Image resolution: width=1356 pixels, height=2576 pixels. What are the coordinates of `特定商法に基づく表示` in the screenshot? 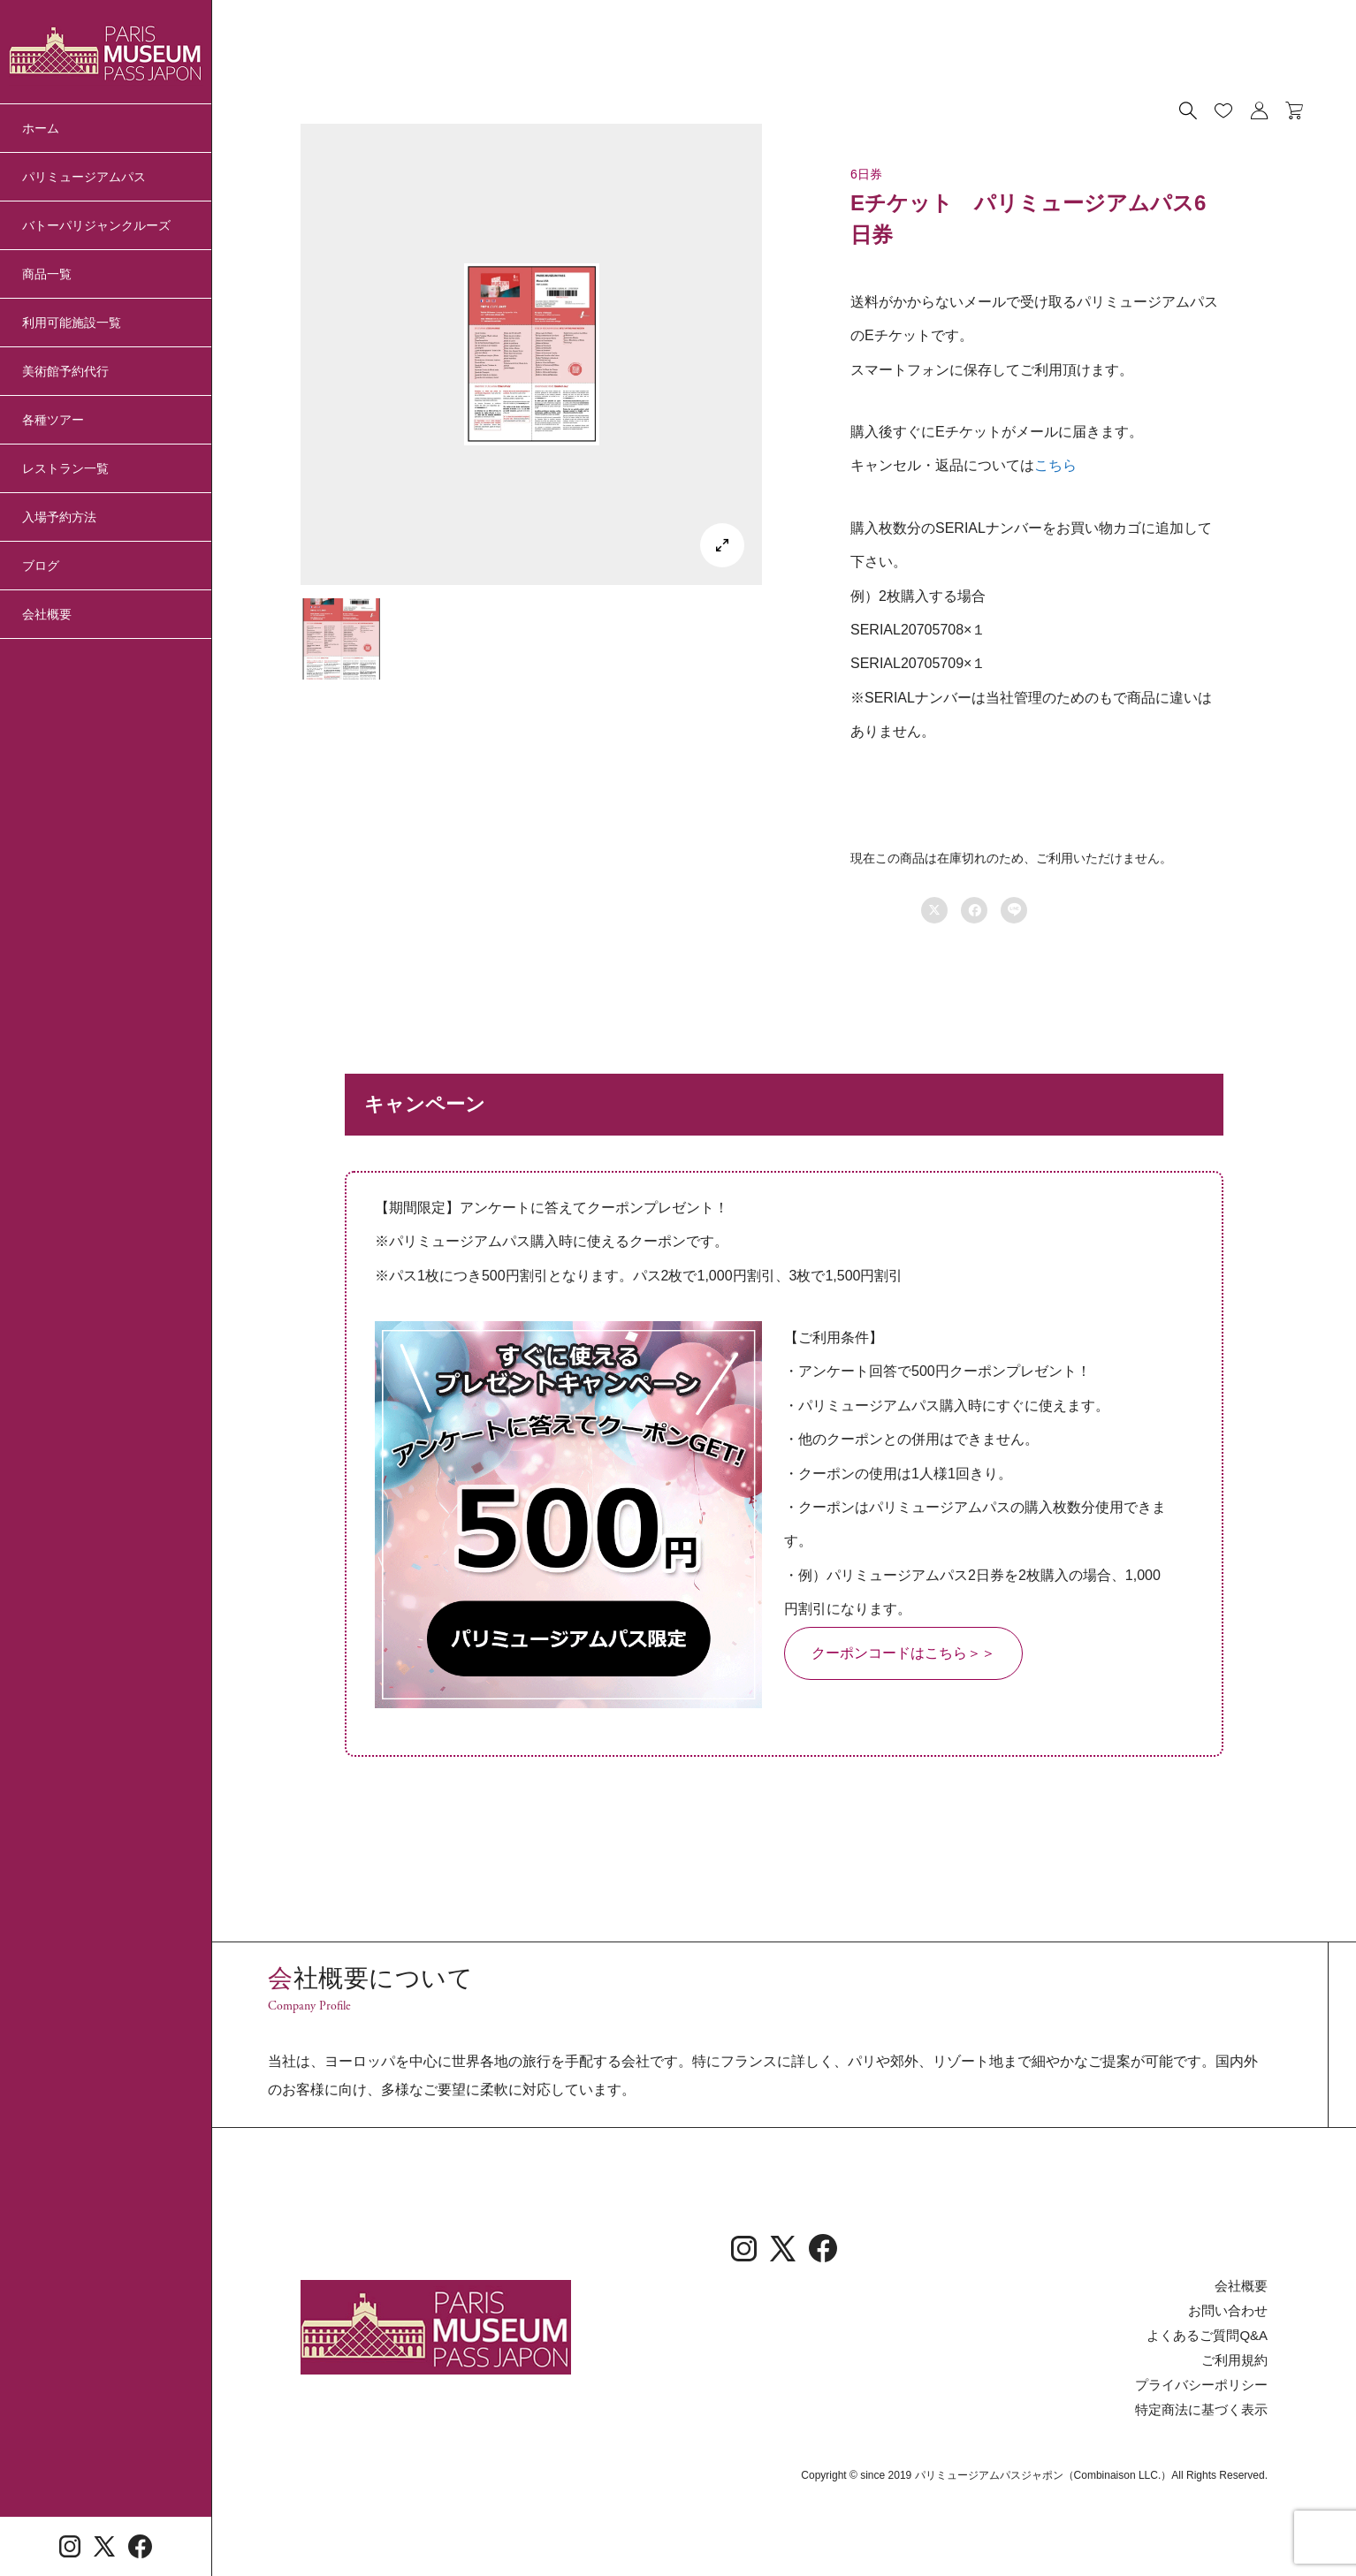 It's located at (1206, 2488).